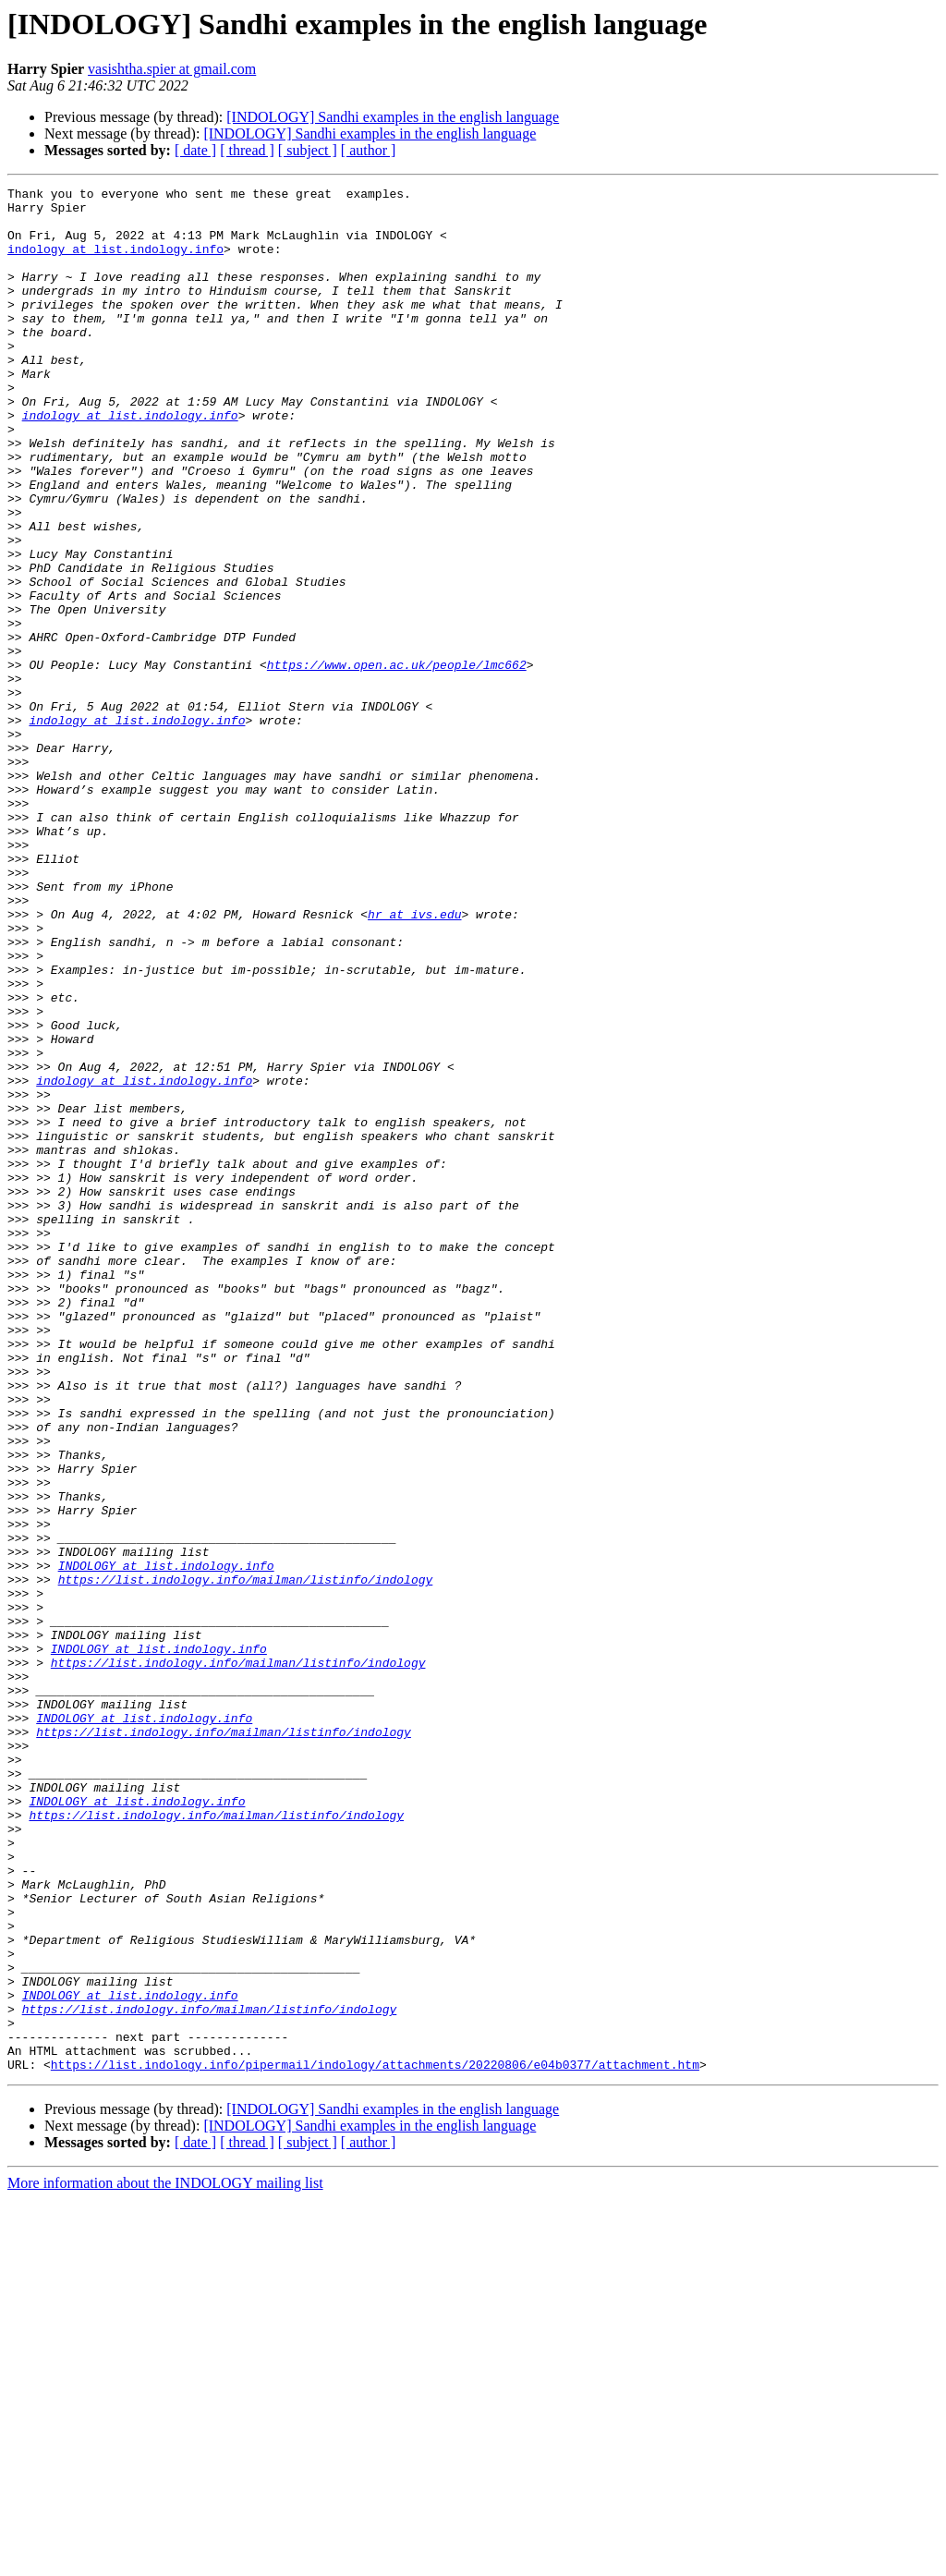 This screenshot has height=2576, width=946. I want to click on More information about the INDOLOGY mailing list, so click(165, 2560).